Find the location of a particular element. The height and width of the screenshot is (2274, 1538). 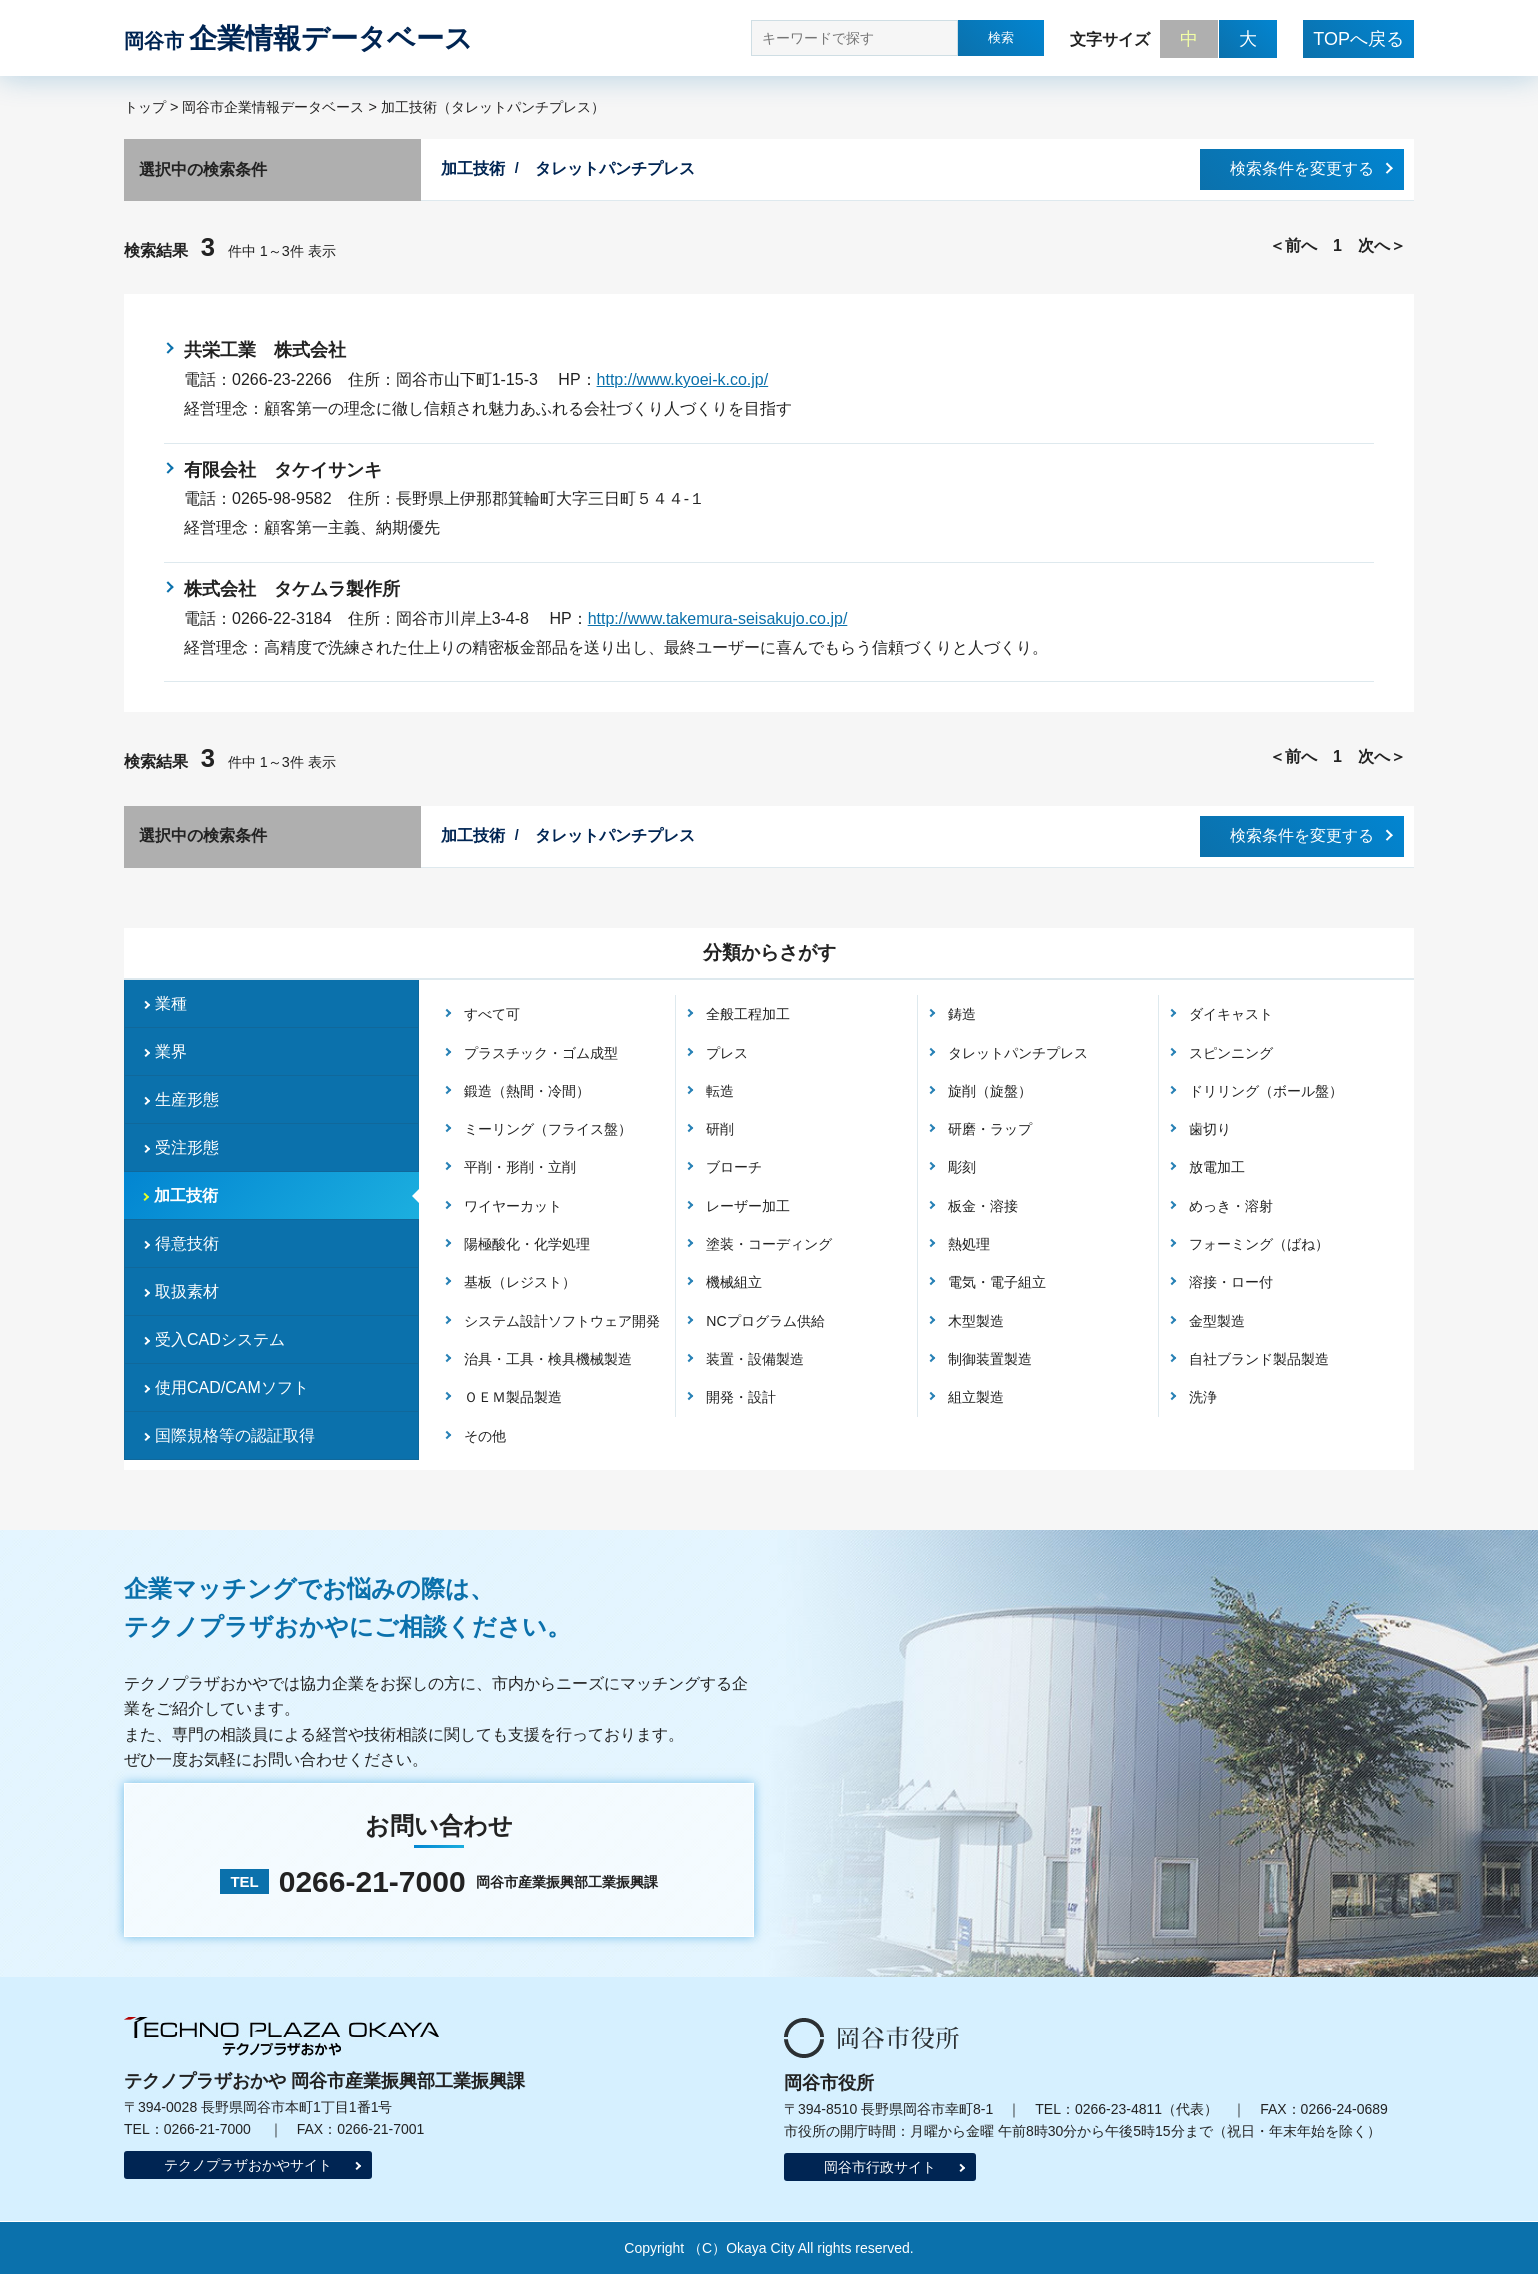

平削・形削・立削 is located at coordinates (520, 1167).